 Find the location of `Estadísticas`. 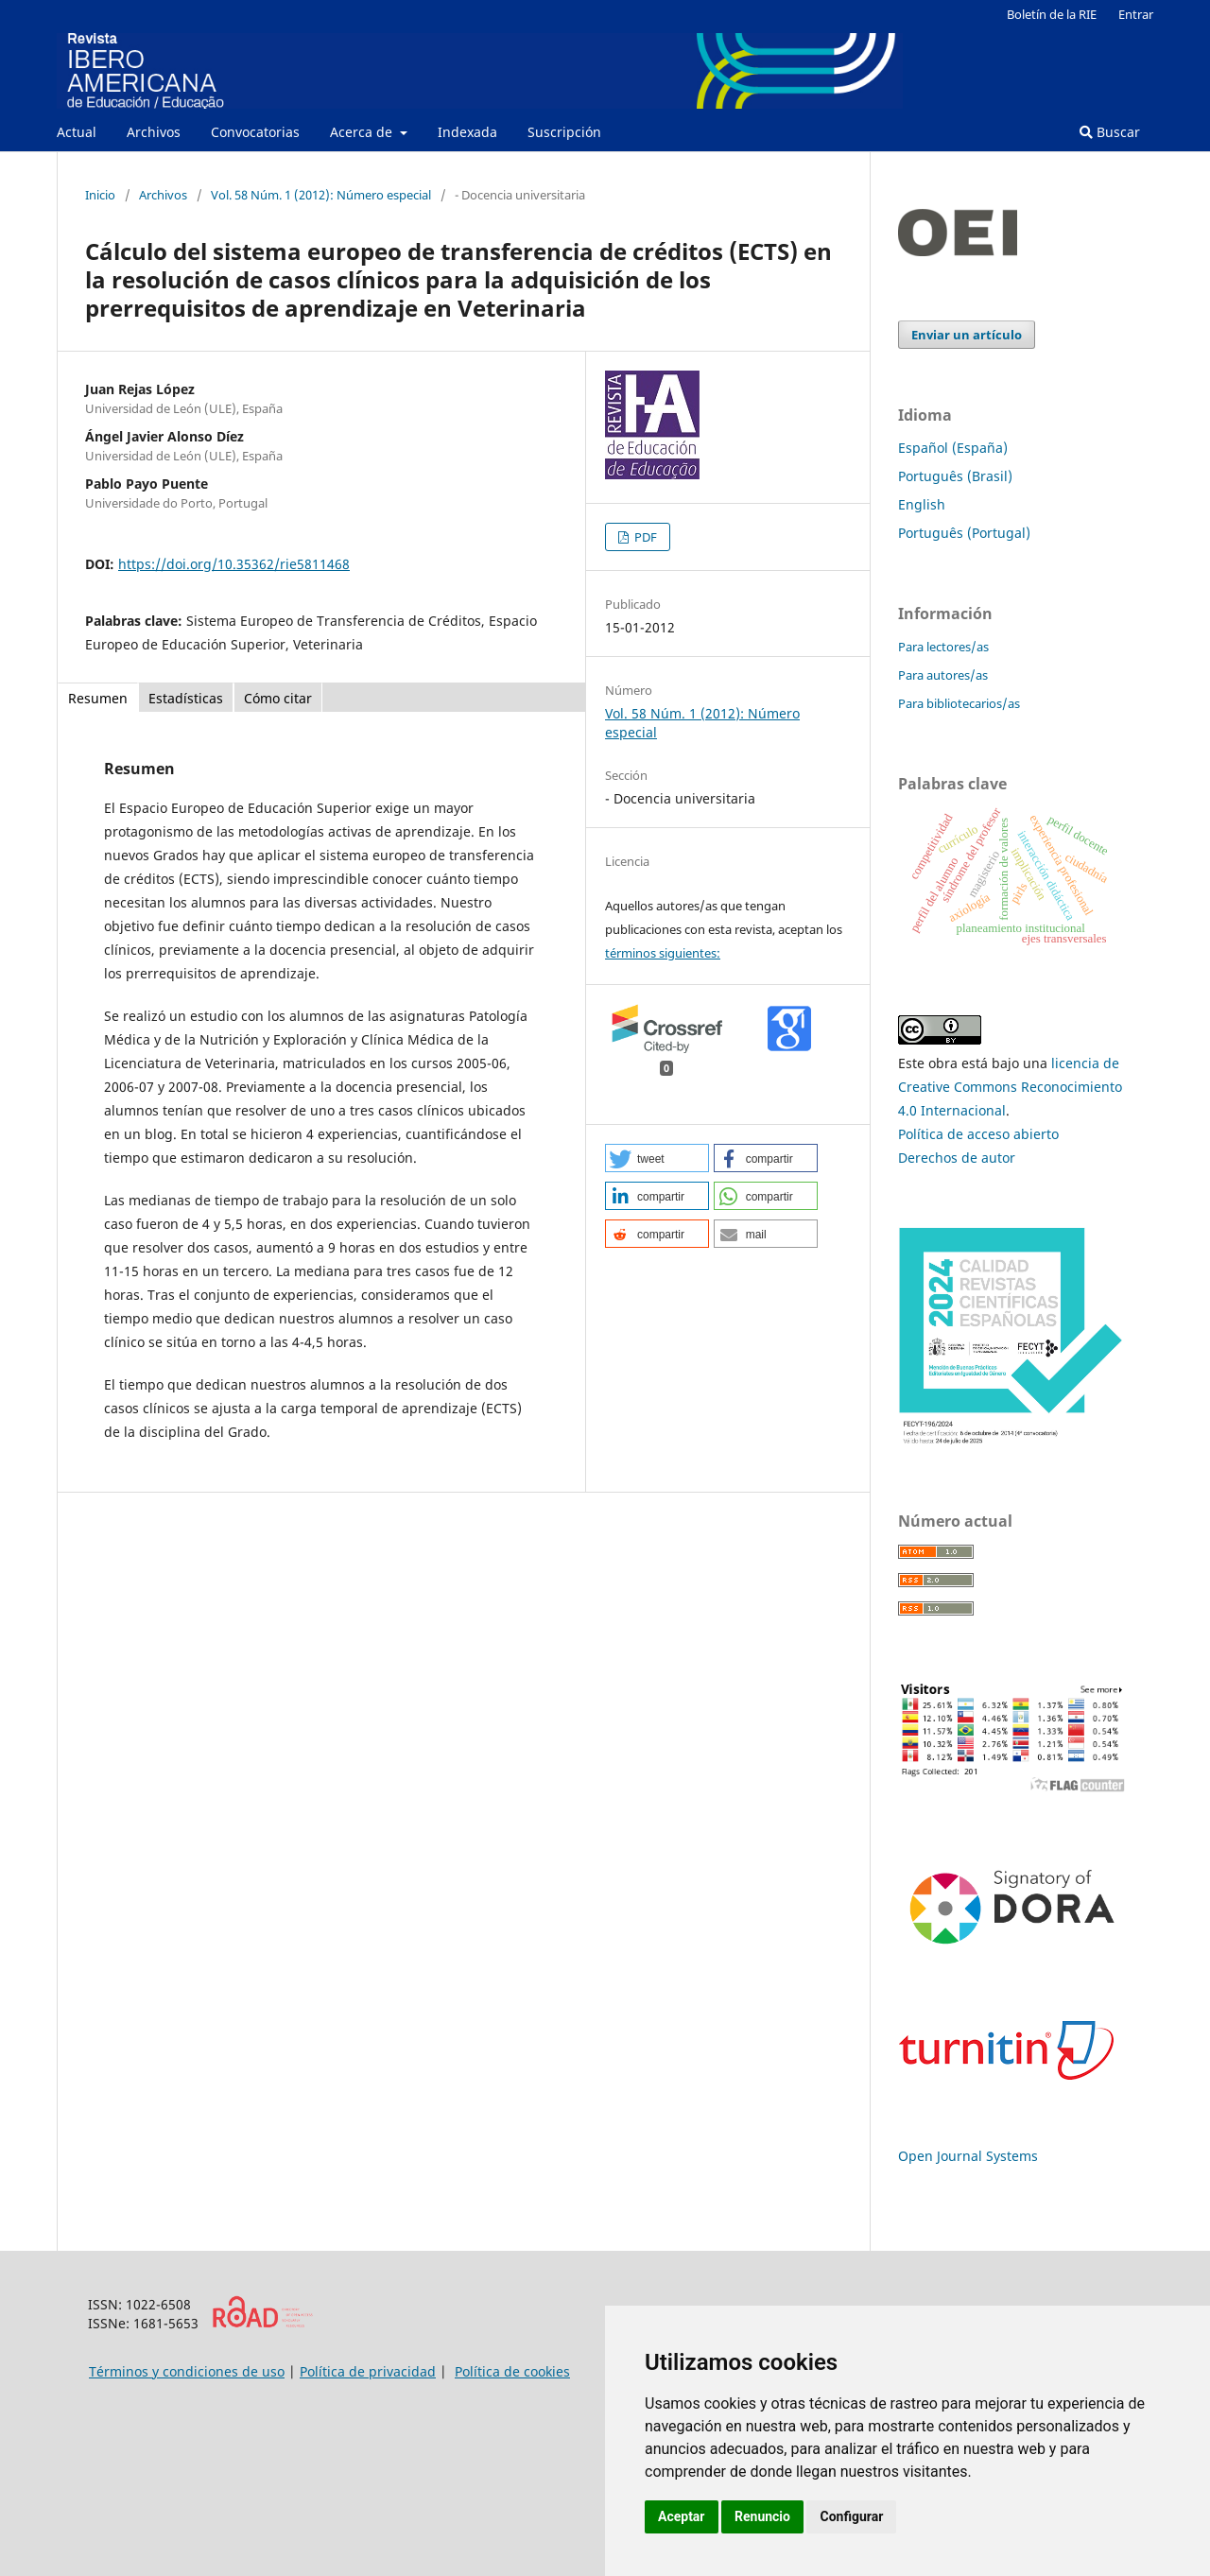

Estadísticas is located at coordinates (185, 698).